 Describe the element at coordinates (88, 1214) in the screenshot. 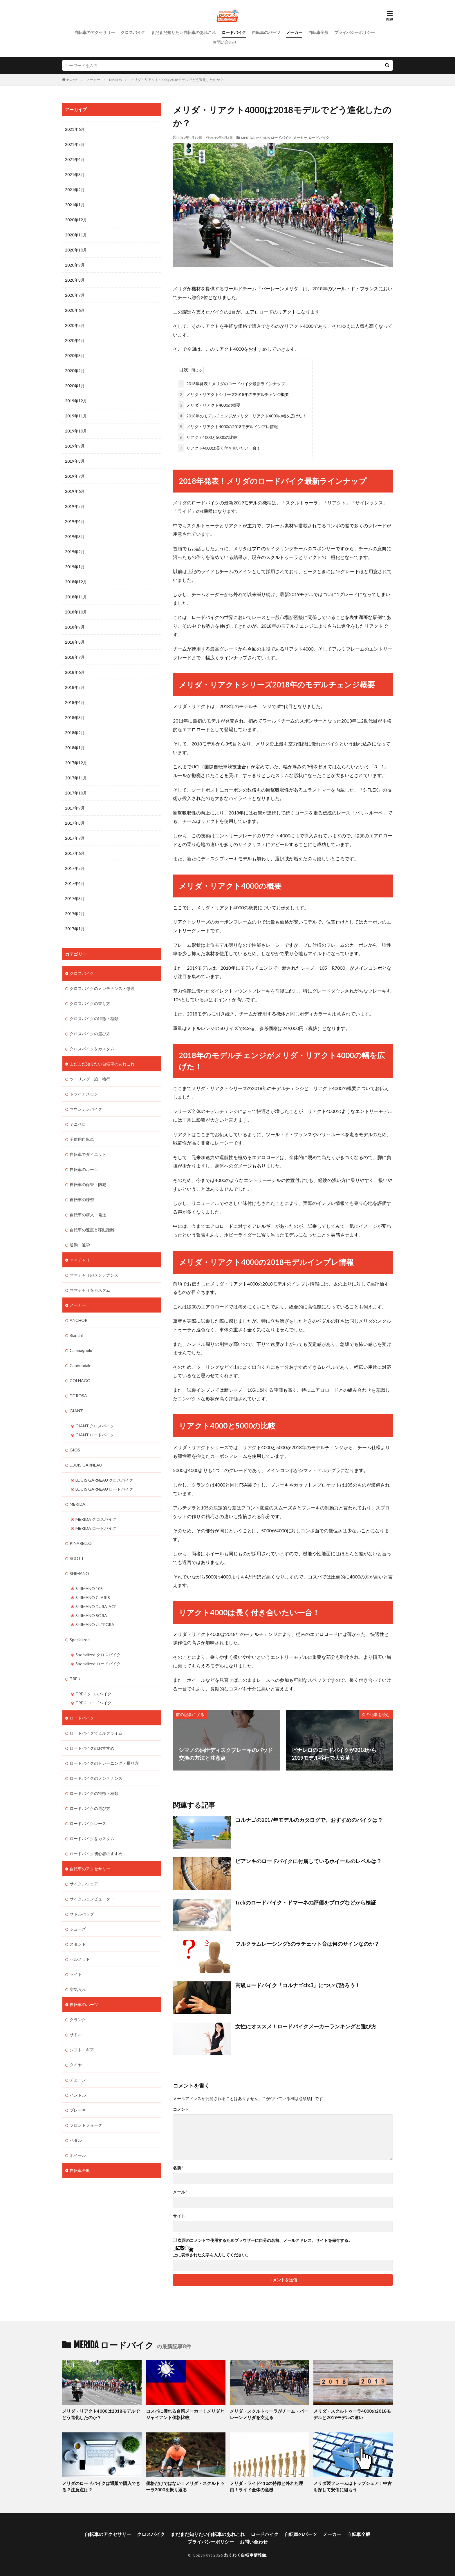

I see `自転車の購入・発送` at that location.